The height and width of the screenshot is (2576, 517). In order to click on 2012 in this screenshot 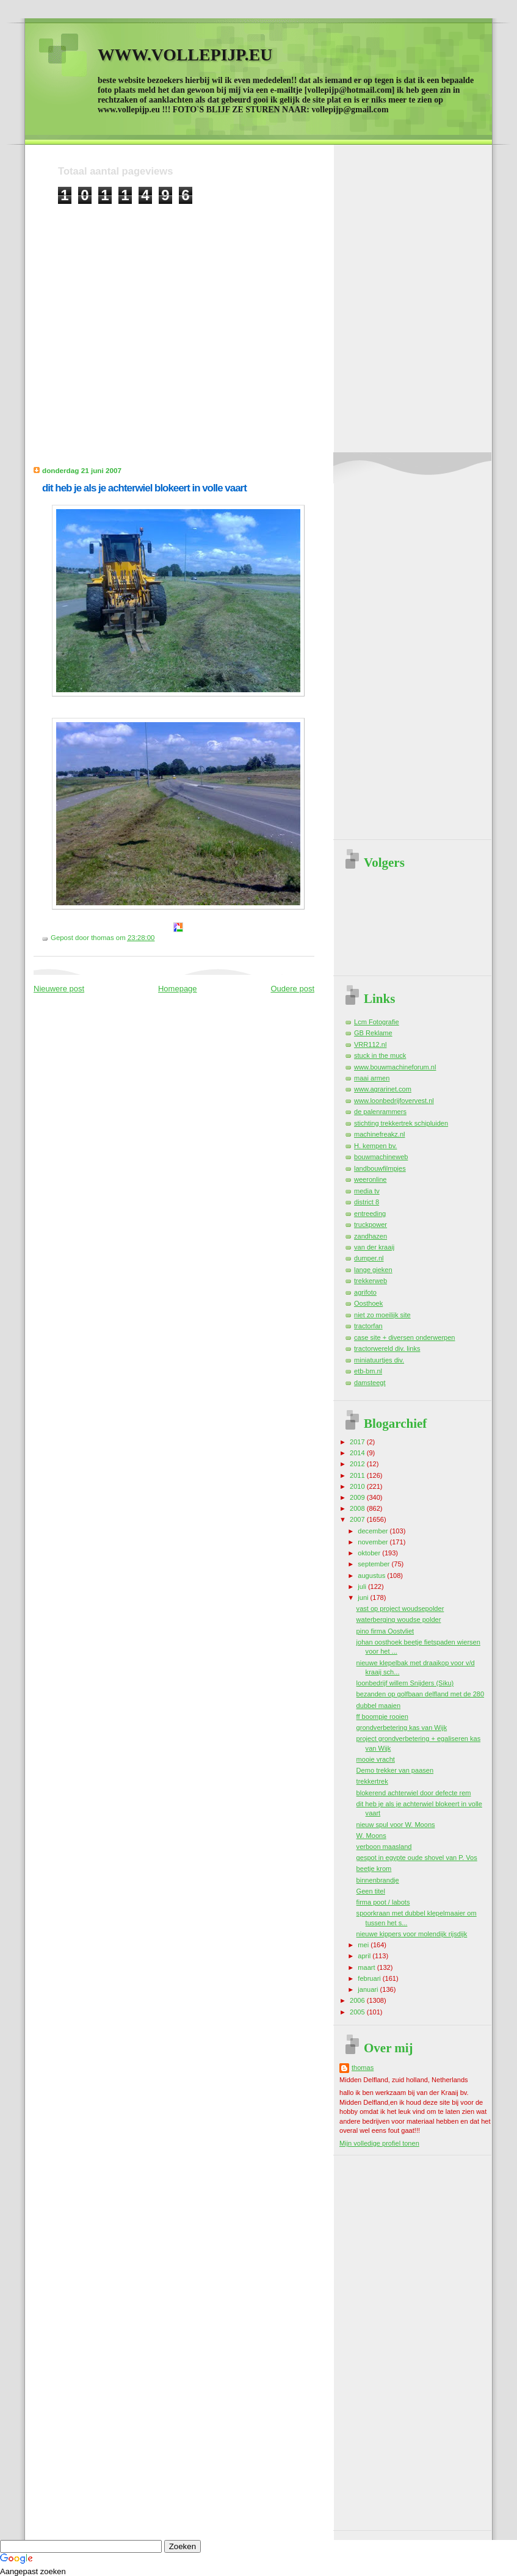, I will do `click(358, 1463)`.